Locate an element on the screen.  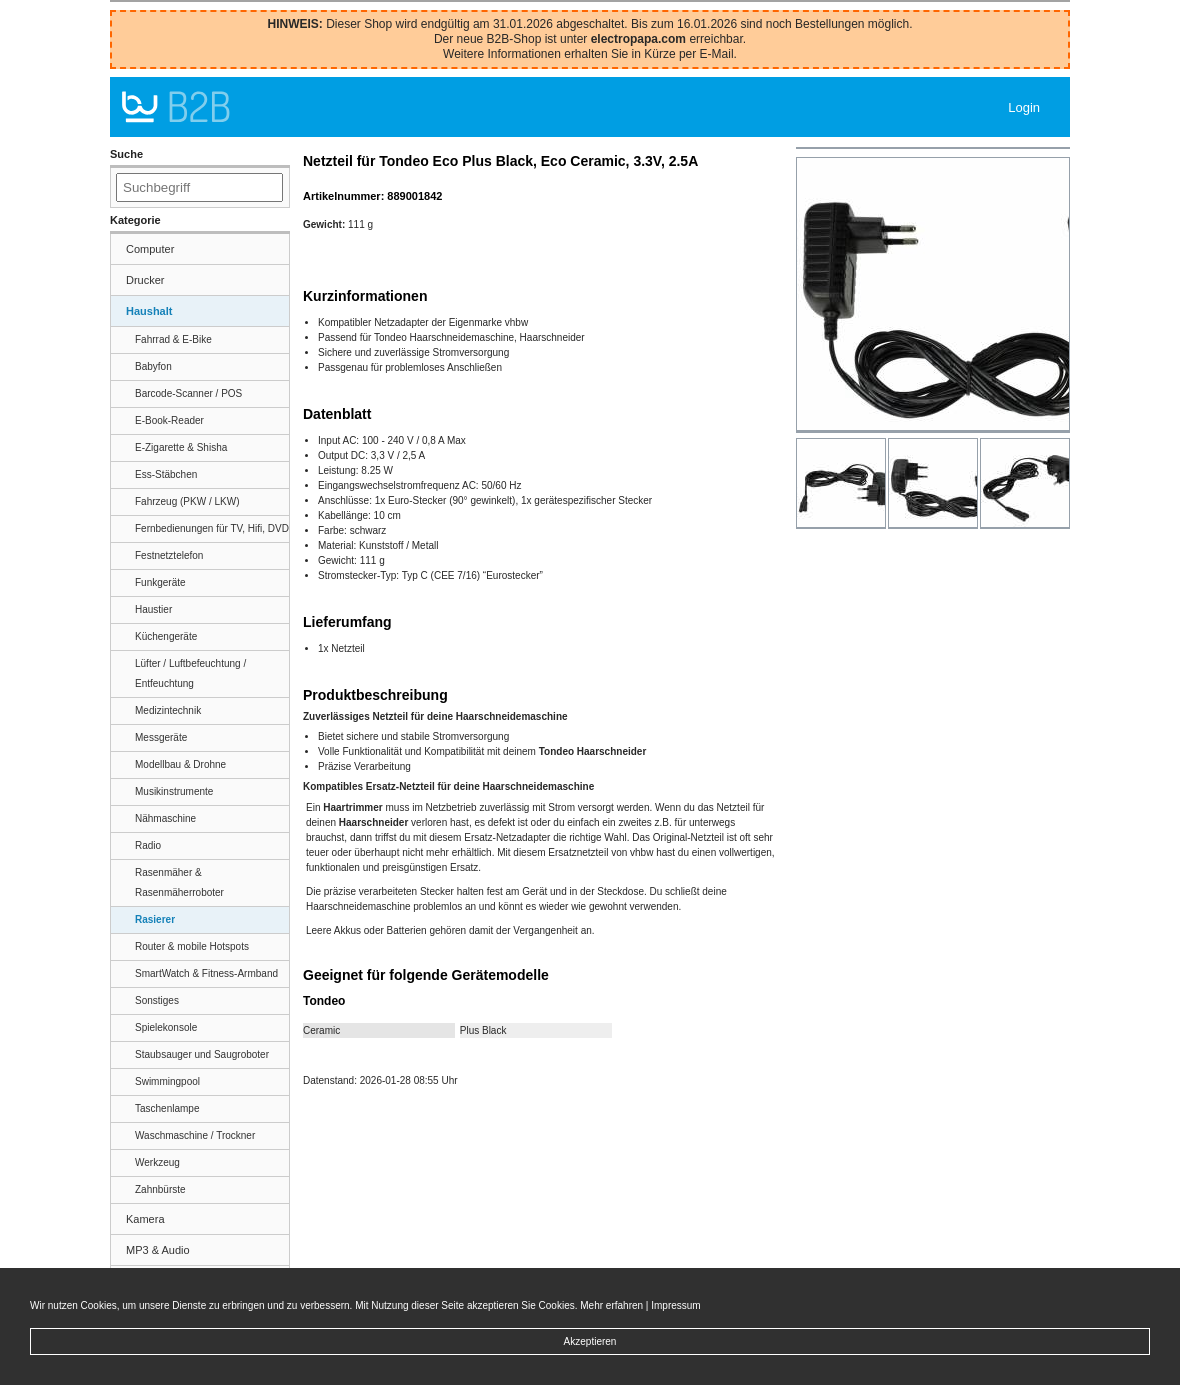
Musikinstrumente is located at coordinates (174, 791).